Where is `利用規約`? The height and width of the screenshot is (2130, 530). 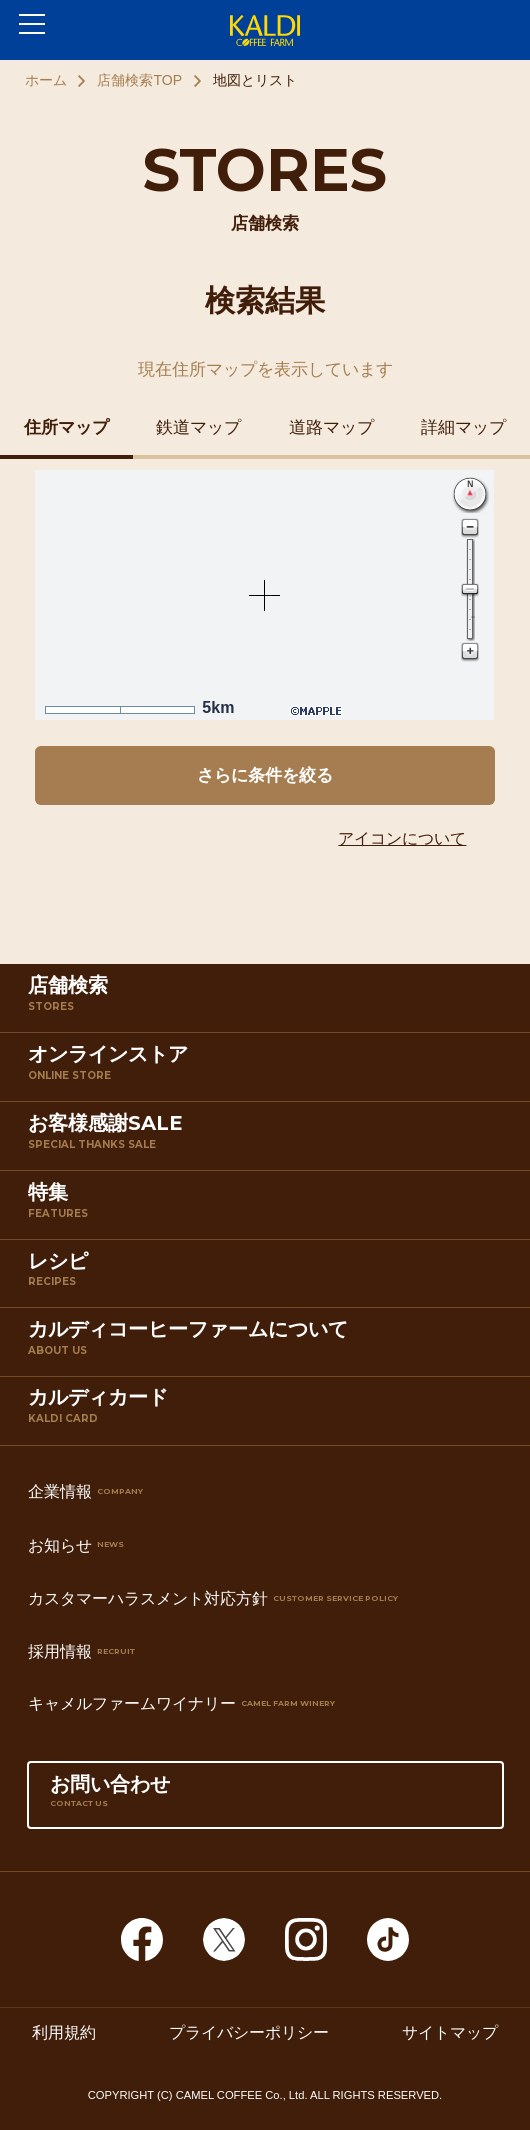 利用規約 is located at coordinates (64, 2032).